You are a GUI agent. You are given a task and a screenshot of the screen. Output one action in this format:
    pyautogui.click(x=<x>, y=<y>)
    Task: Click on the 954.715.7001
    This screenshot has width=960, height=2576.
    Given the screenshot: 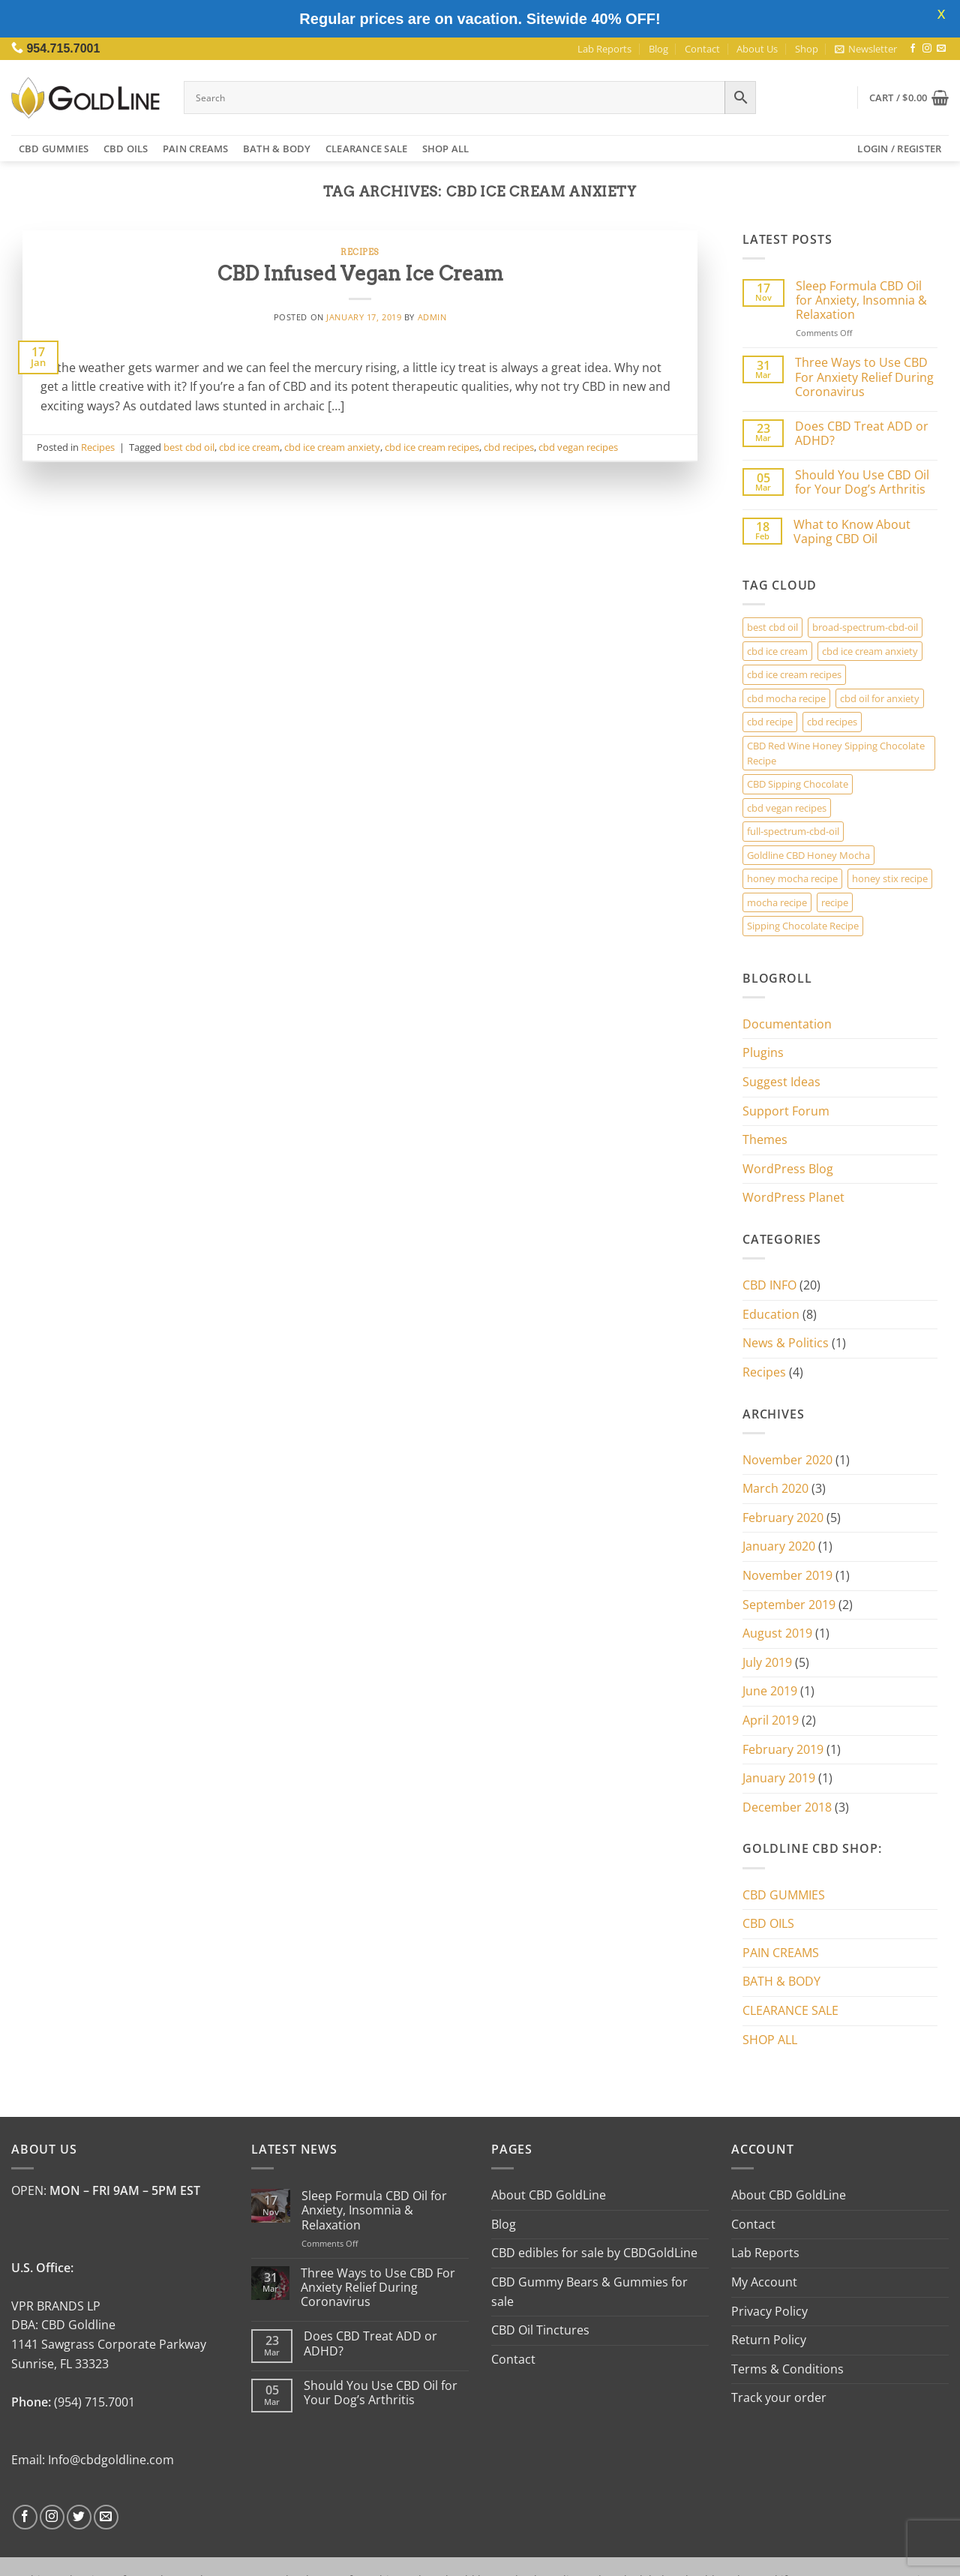 What is the action you would take?
    pyautogui.click(x=63, y=48)
    